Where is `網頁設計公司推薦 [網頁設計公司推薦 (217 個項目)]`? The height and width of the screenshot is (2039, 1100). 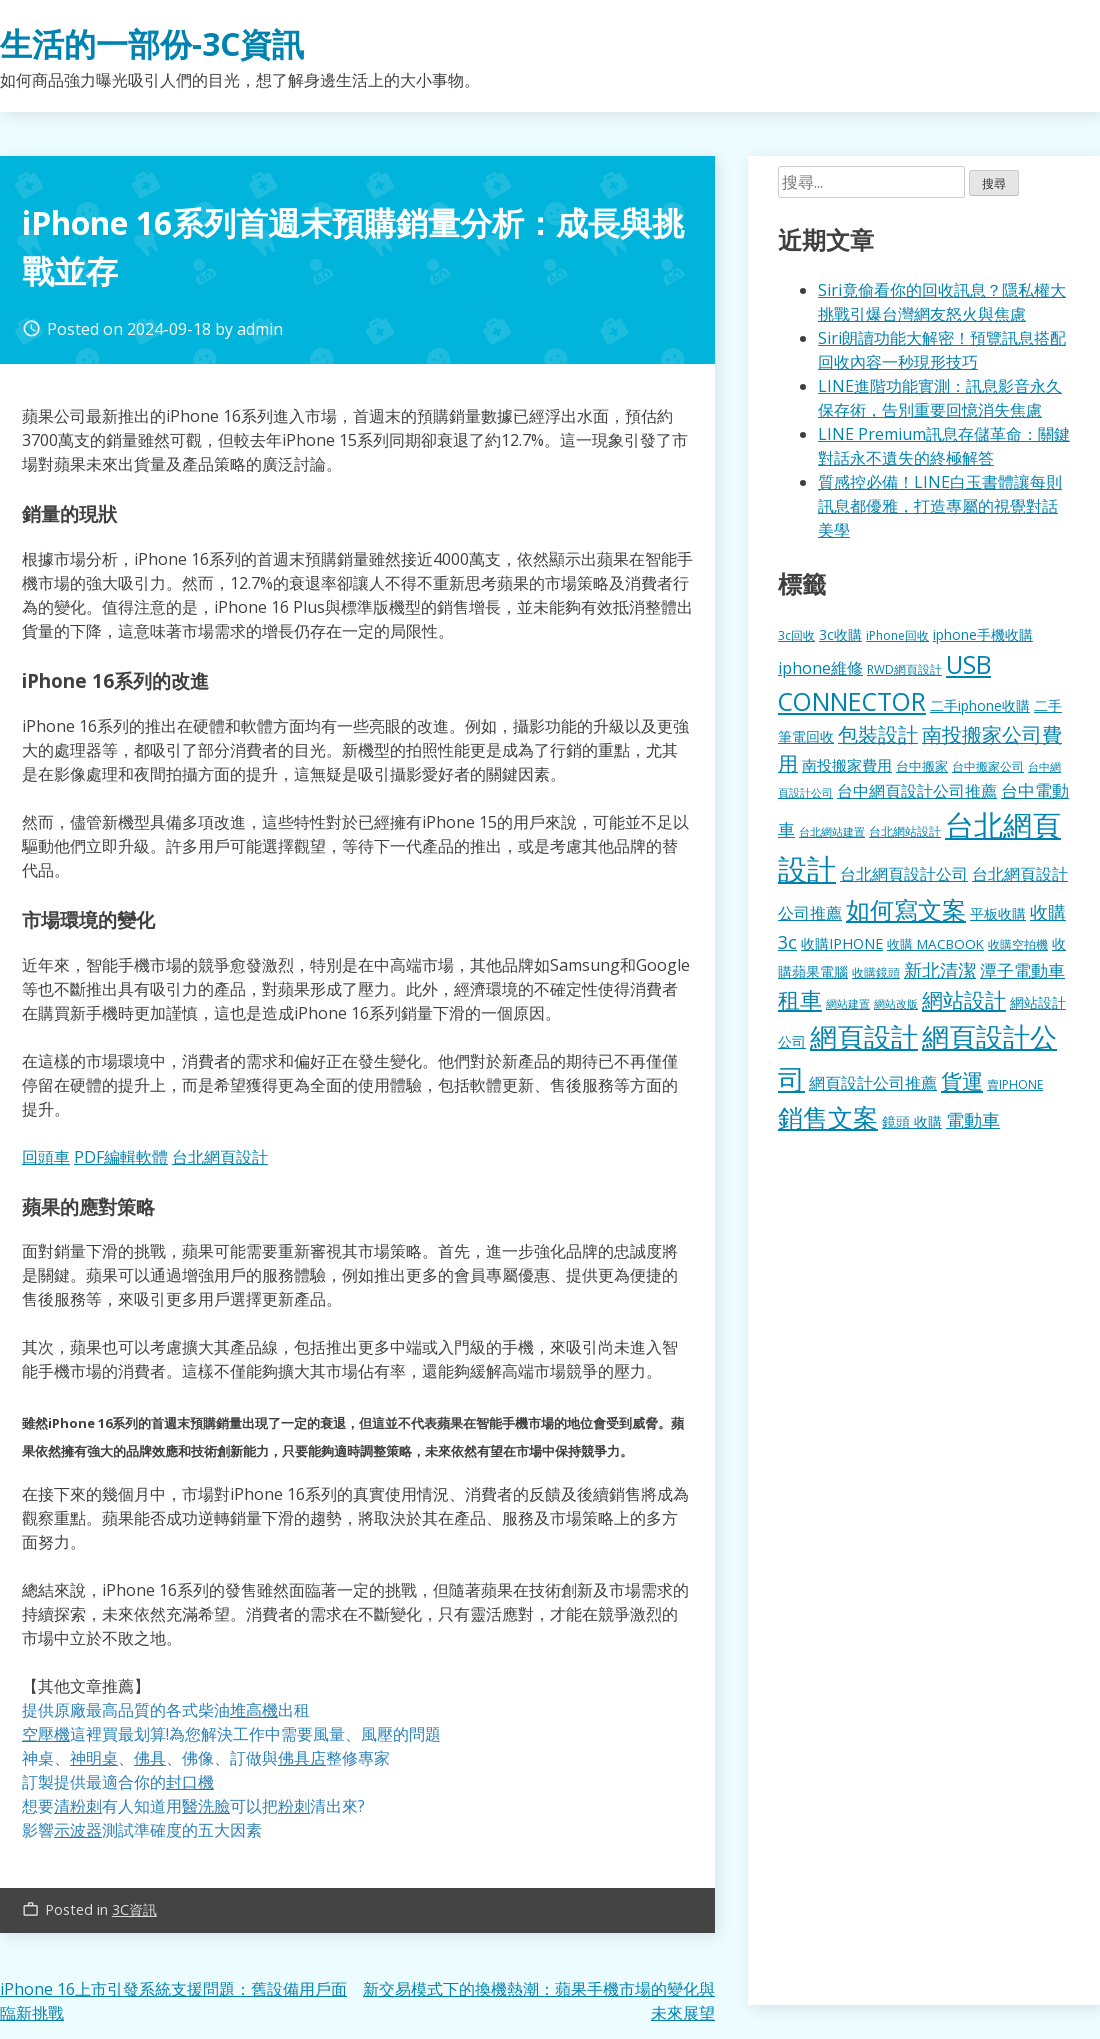
網頁設計公司推薦 [網頁設計公司推薦 (217 個項目)] is located at coordinates (873, 1083).